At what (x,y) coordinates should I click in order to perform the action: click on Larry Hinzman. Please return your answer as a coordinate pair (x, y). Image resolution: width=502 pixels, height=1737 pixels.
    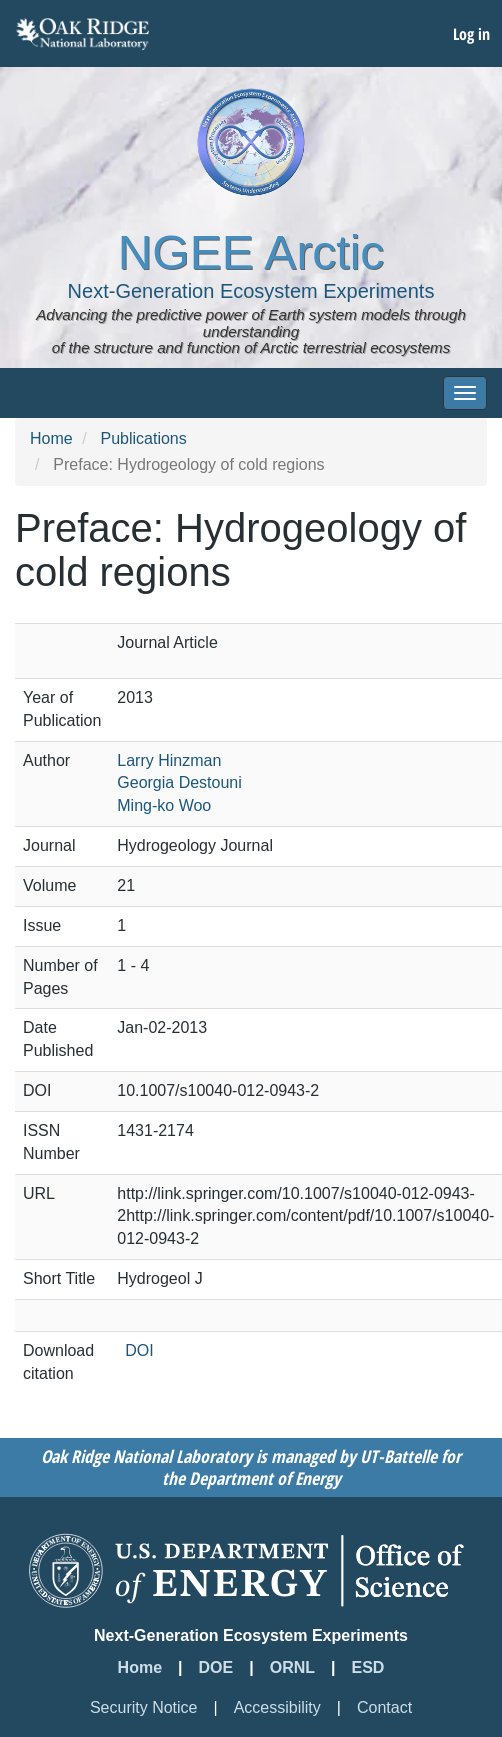
    Looking at the image, I should click on (169, 760).